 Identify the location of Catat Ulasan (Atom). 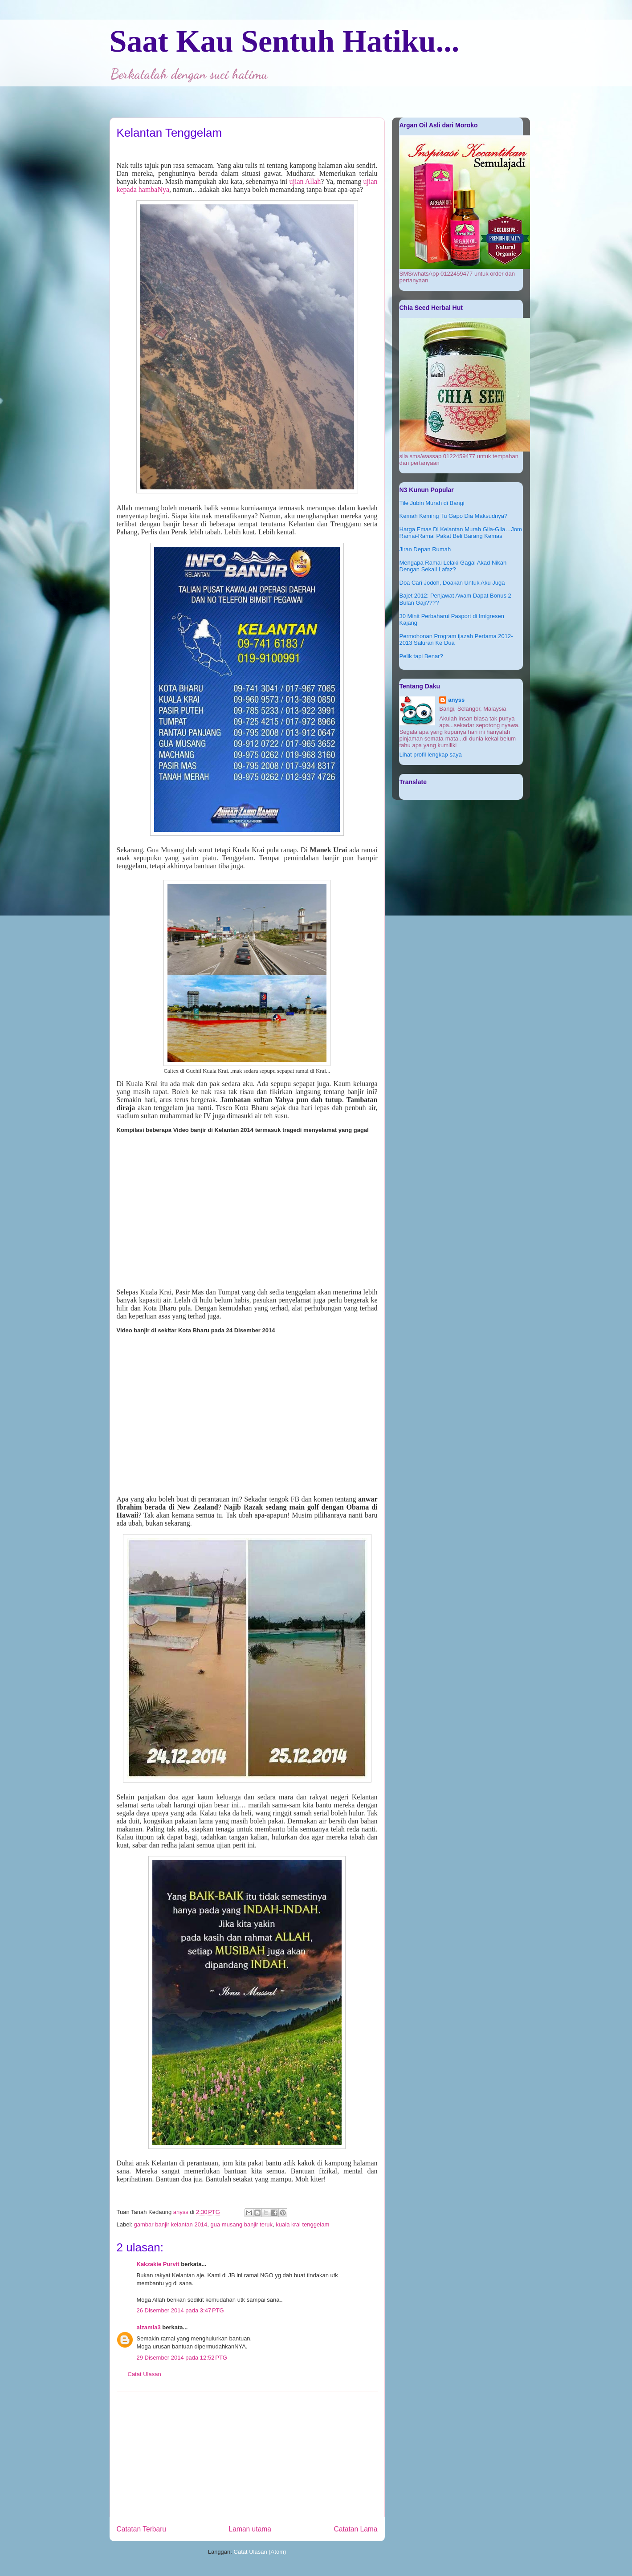
(260, 2551).